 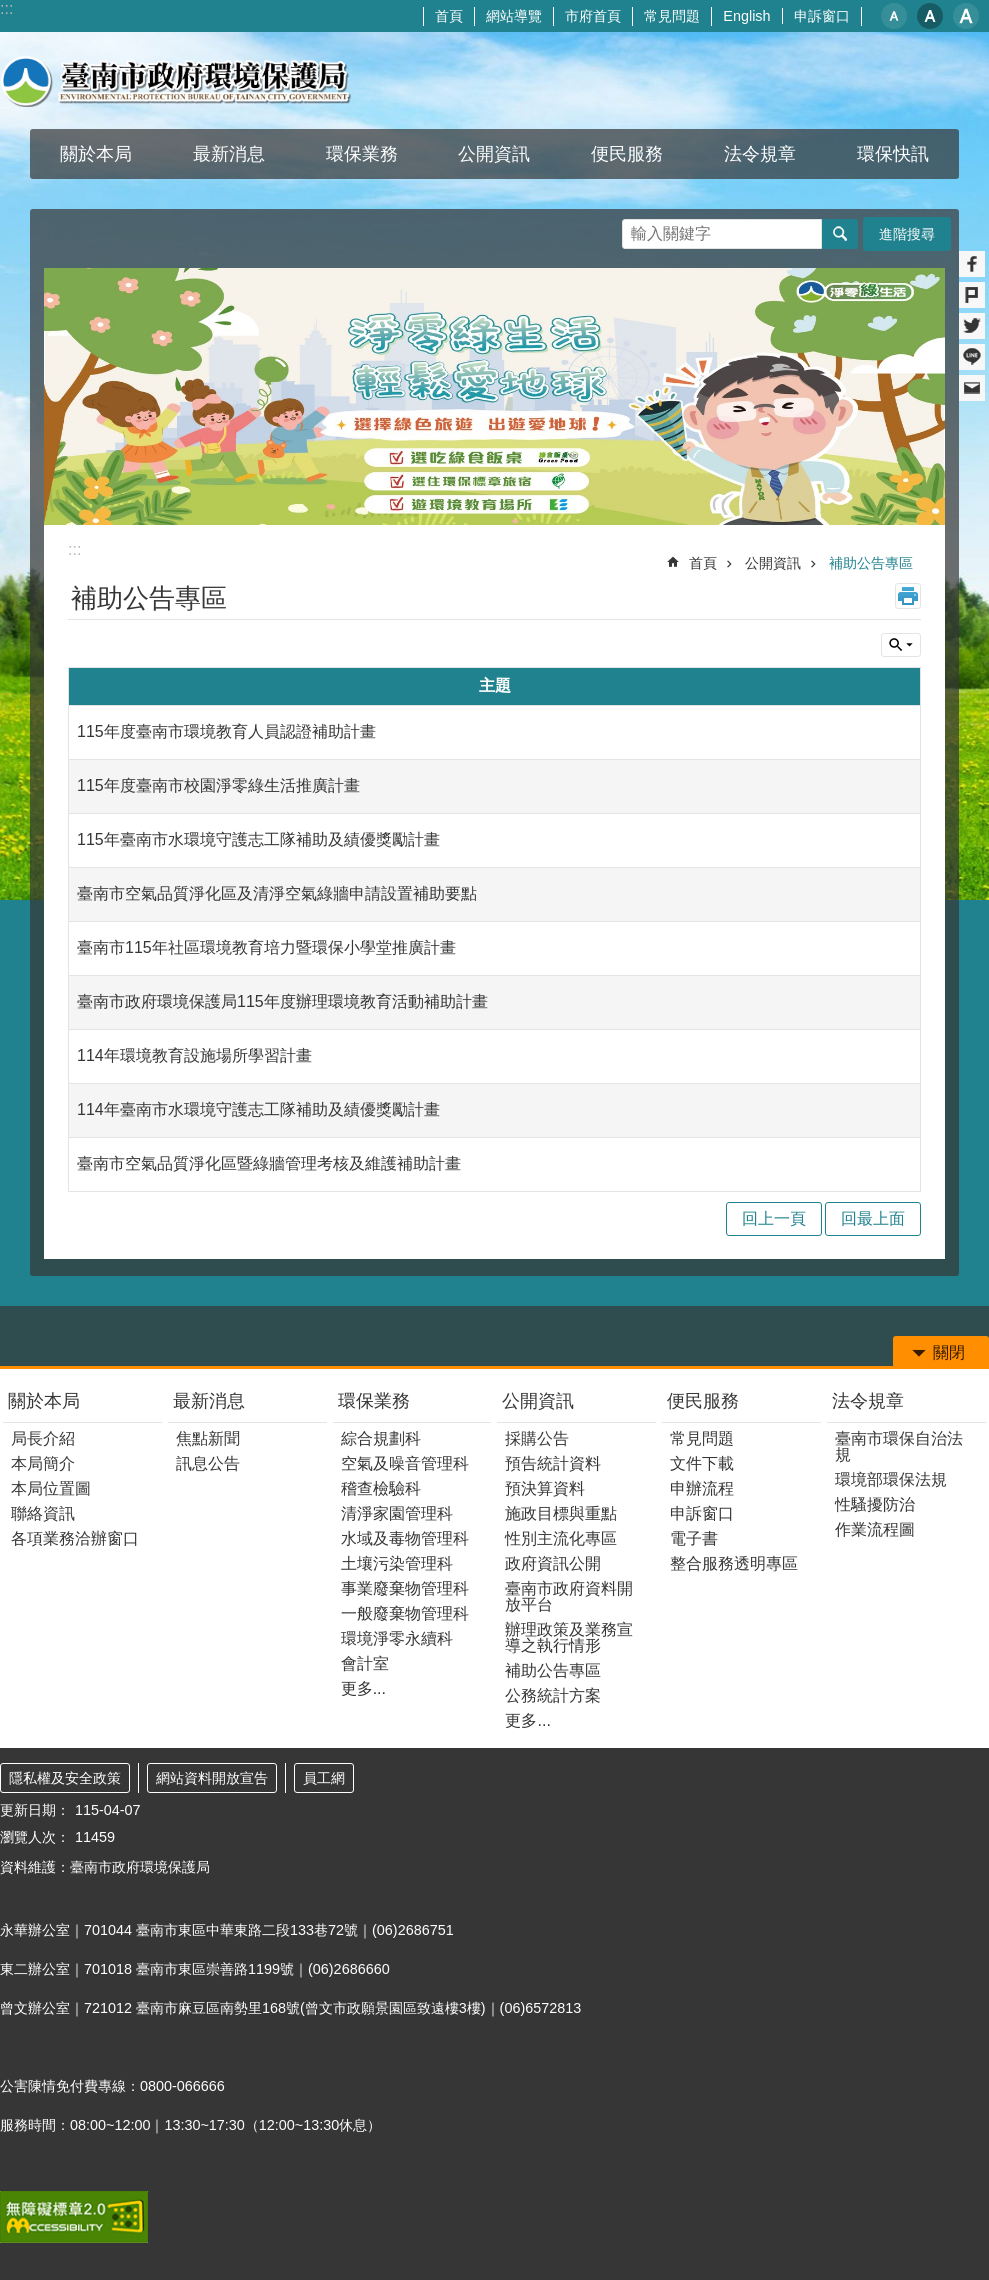 What do you see at coordinates (51, 1488) in the screenshot?
I see `本局位置圖` at bounding box center [51, 1488].